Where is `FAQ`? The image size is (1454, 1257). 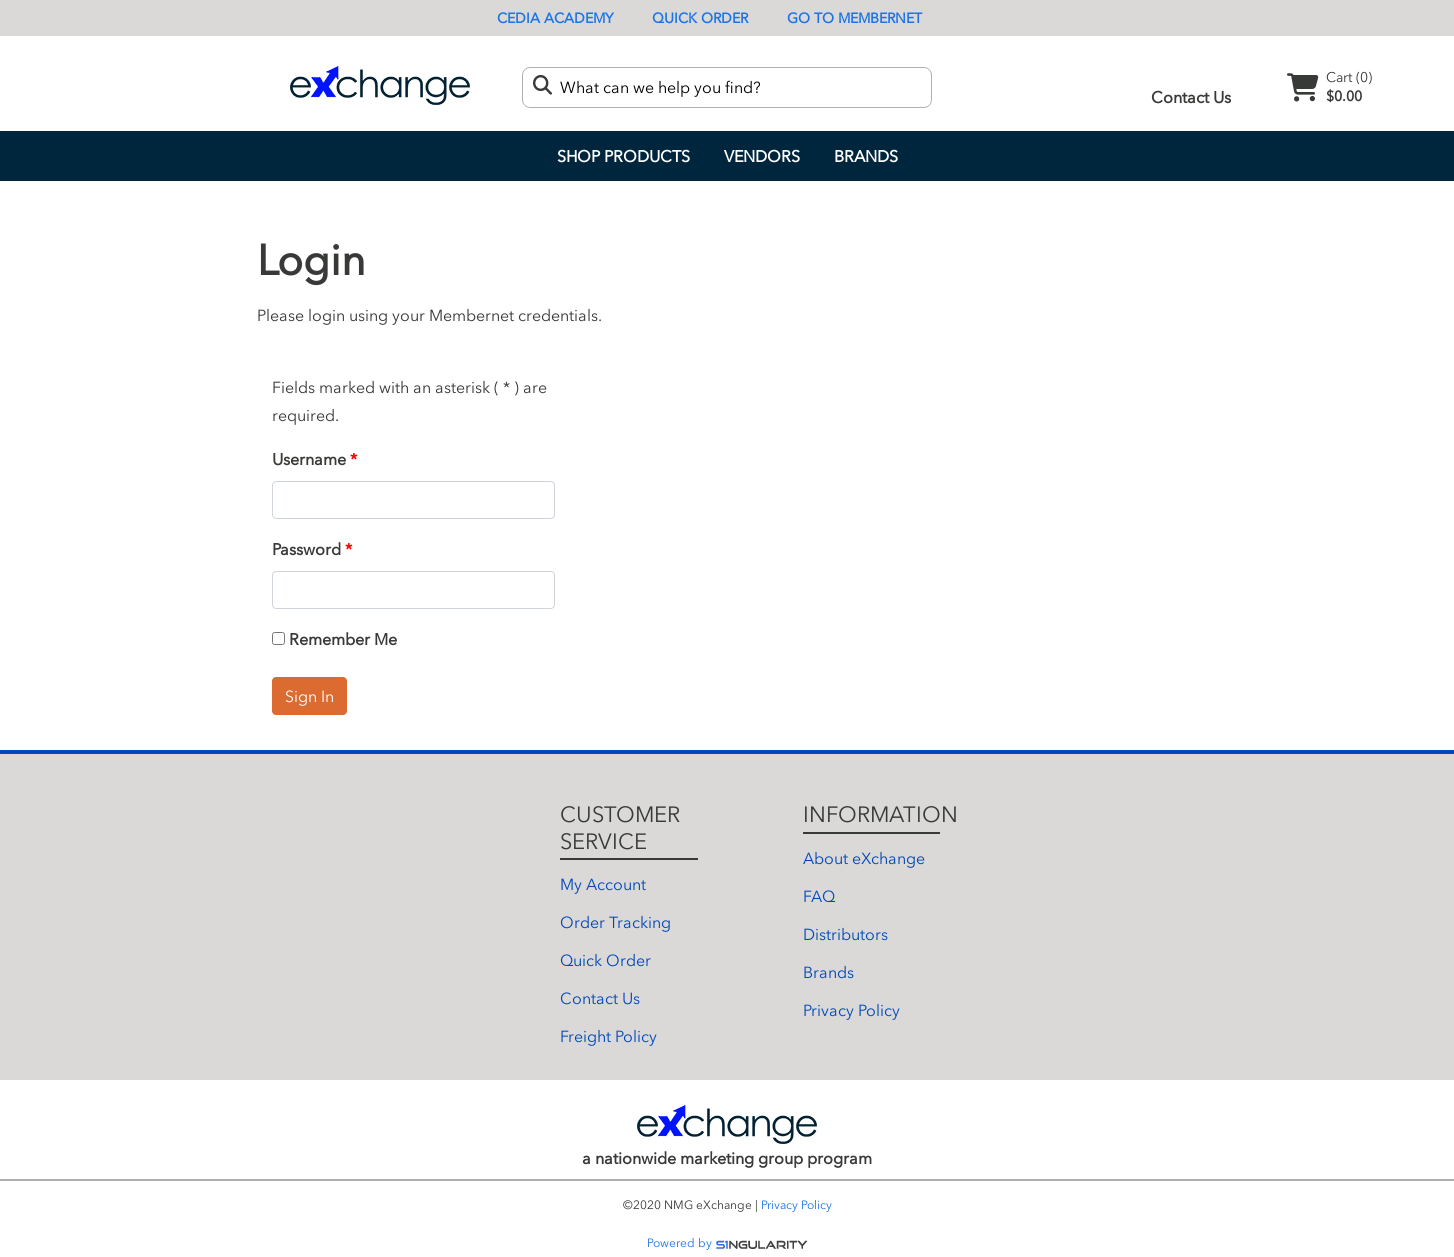 FAQ is located at coordinates (819, 896).